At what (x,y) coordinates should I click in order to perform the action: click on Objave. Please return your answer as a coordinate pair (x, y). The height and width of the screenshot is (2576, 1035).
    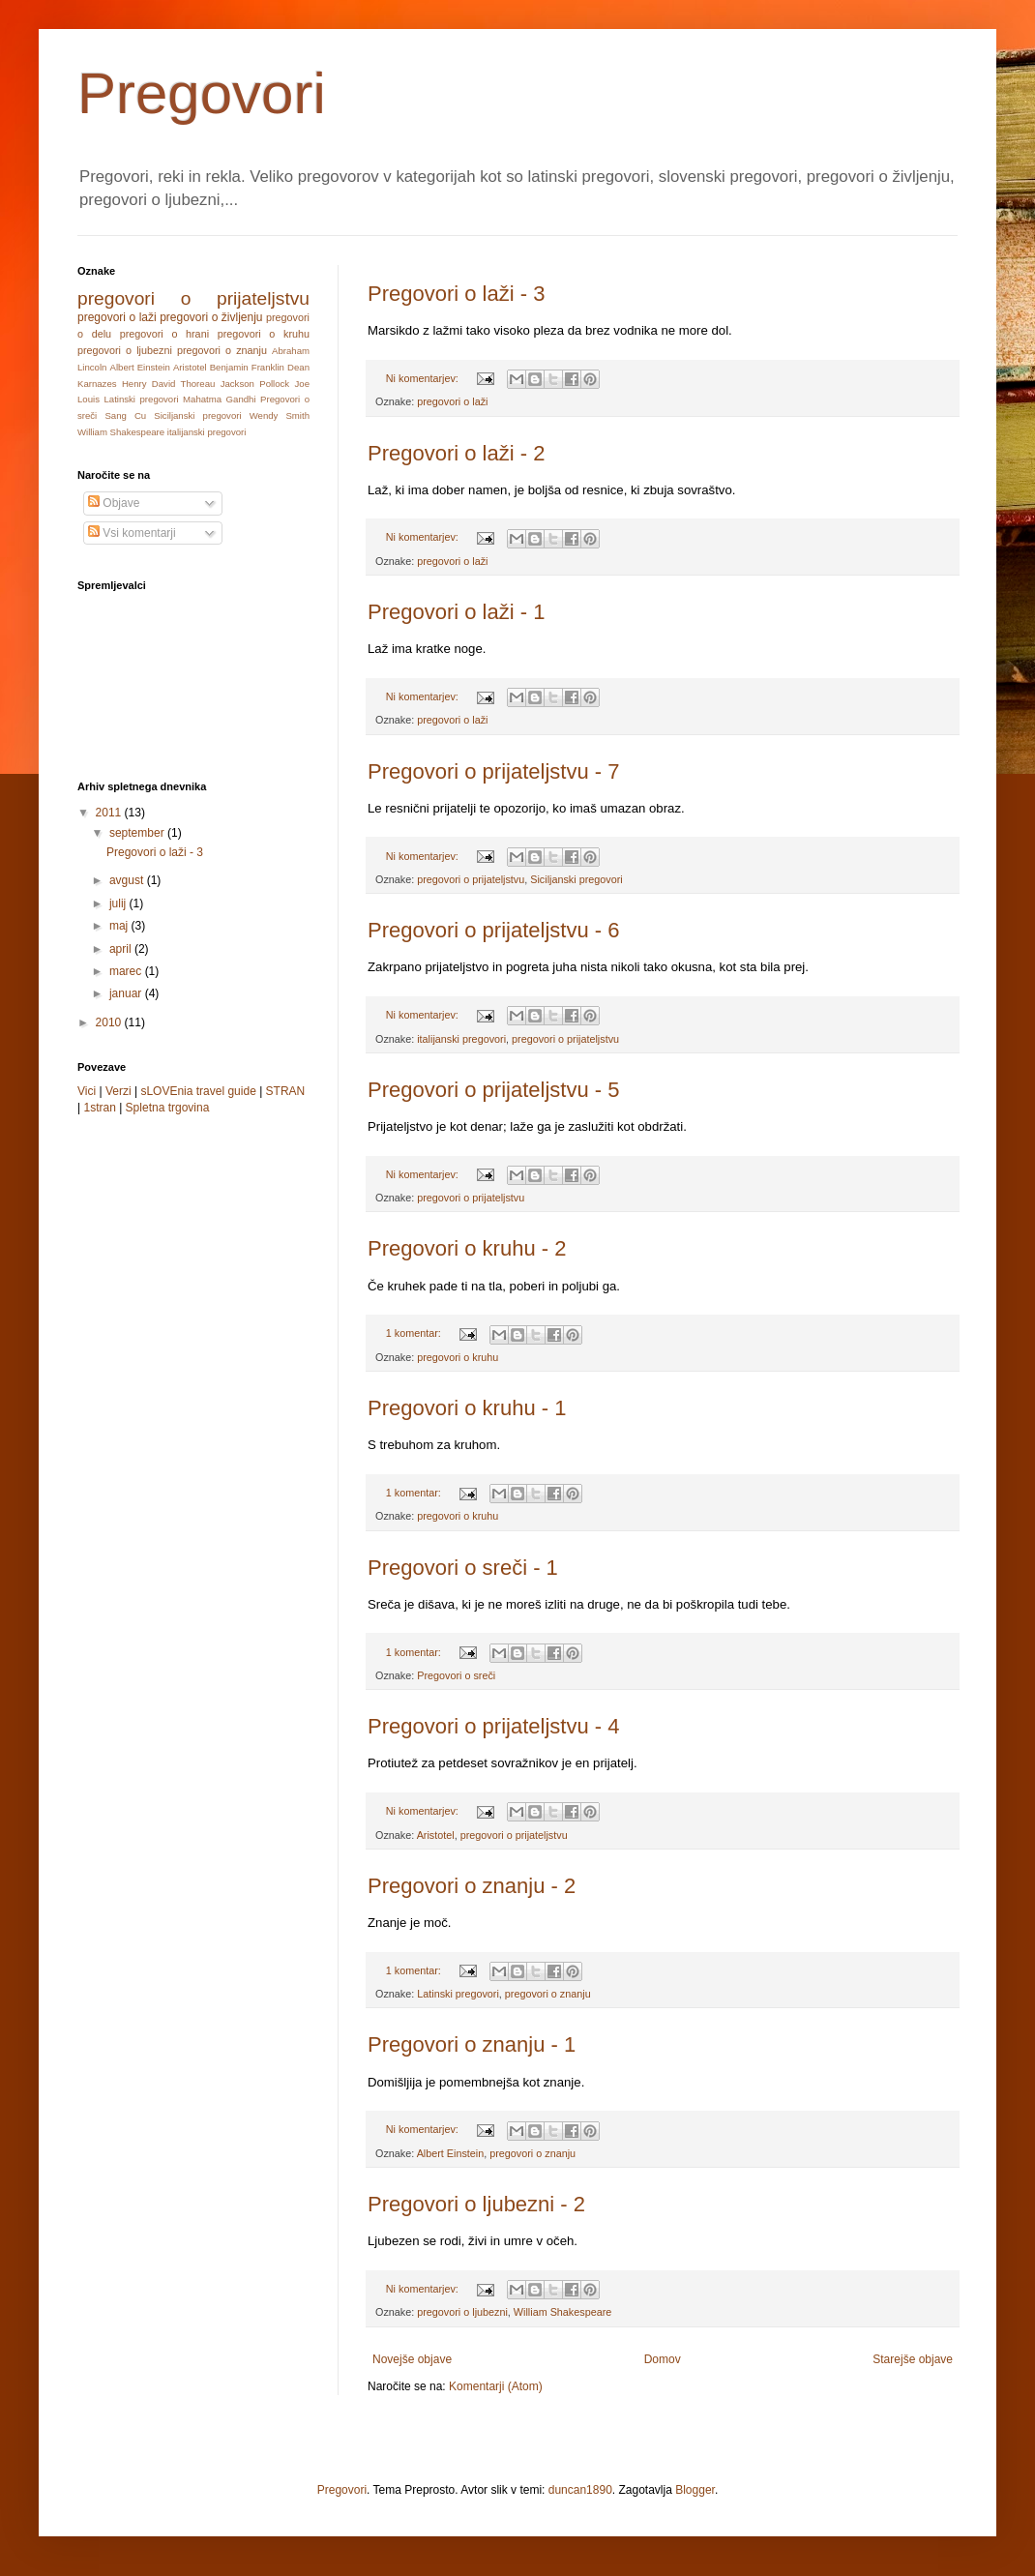
    Looking at the image, I should click on (113, 503).